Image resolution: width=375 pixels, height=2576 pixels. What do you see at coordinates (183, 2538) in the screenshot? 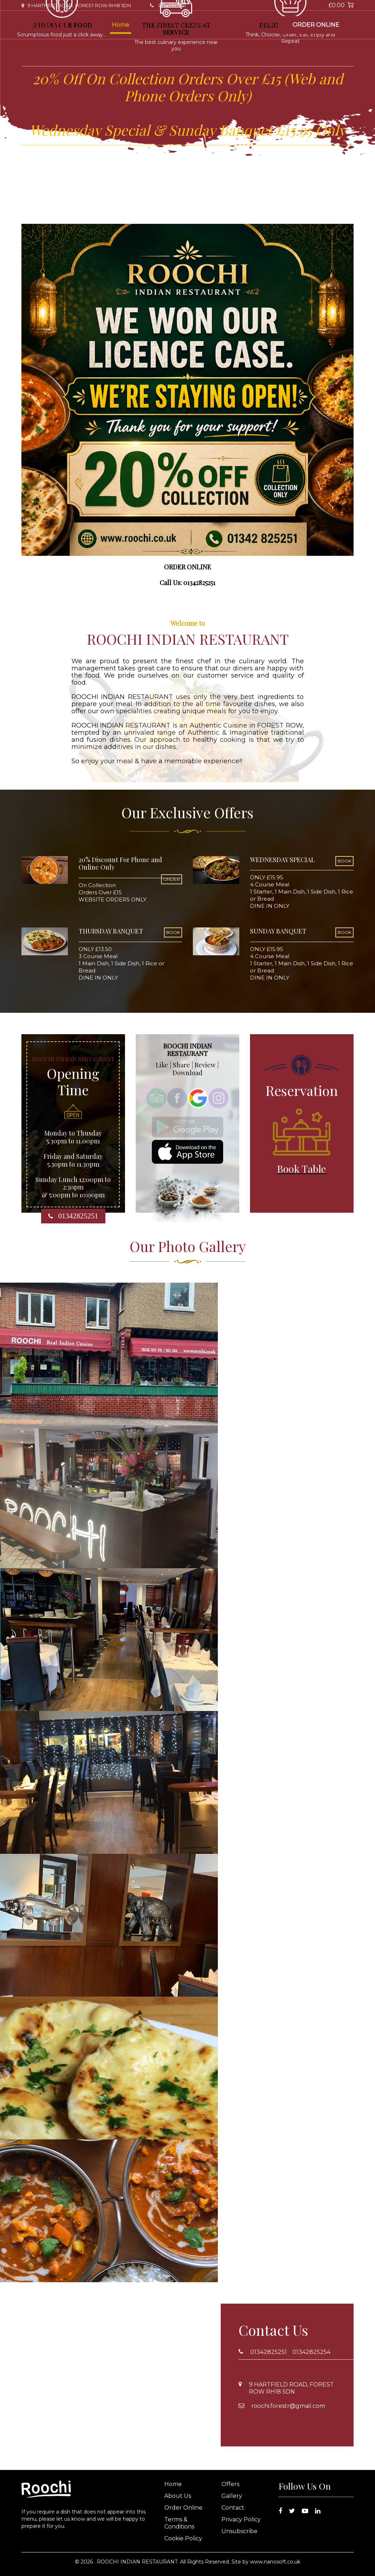
I see `Cookie Policy` at bounding box center [183, 2538].